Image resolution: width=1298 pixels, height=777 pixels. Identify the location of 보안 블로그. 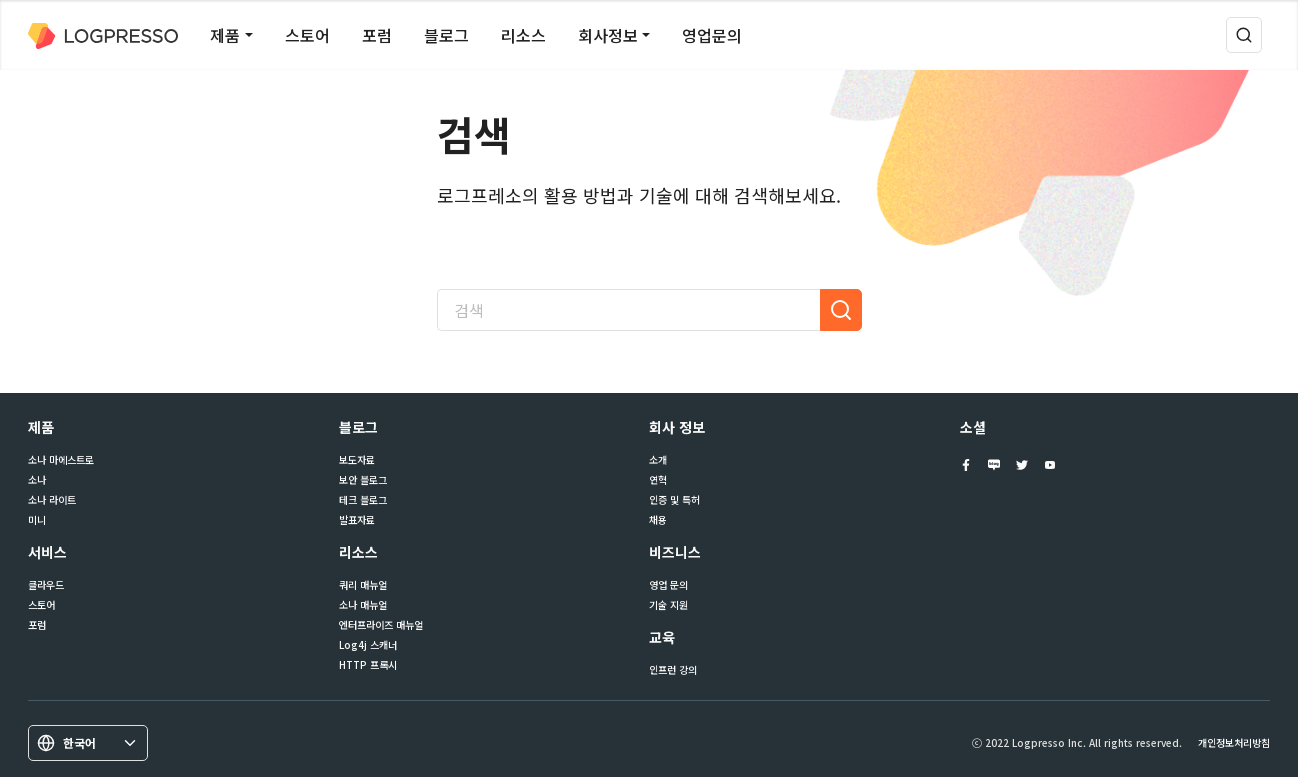
(363, 480).